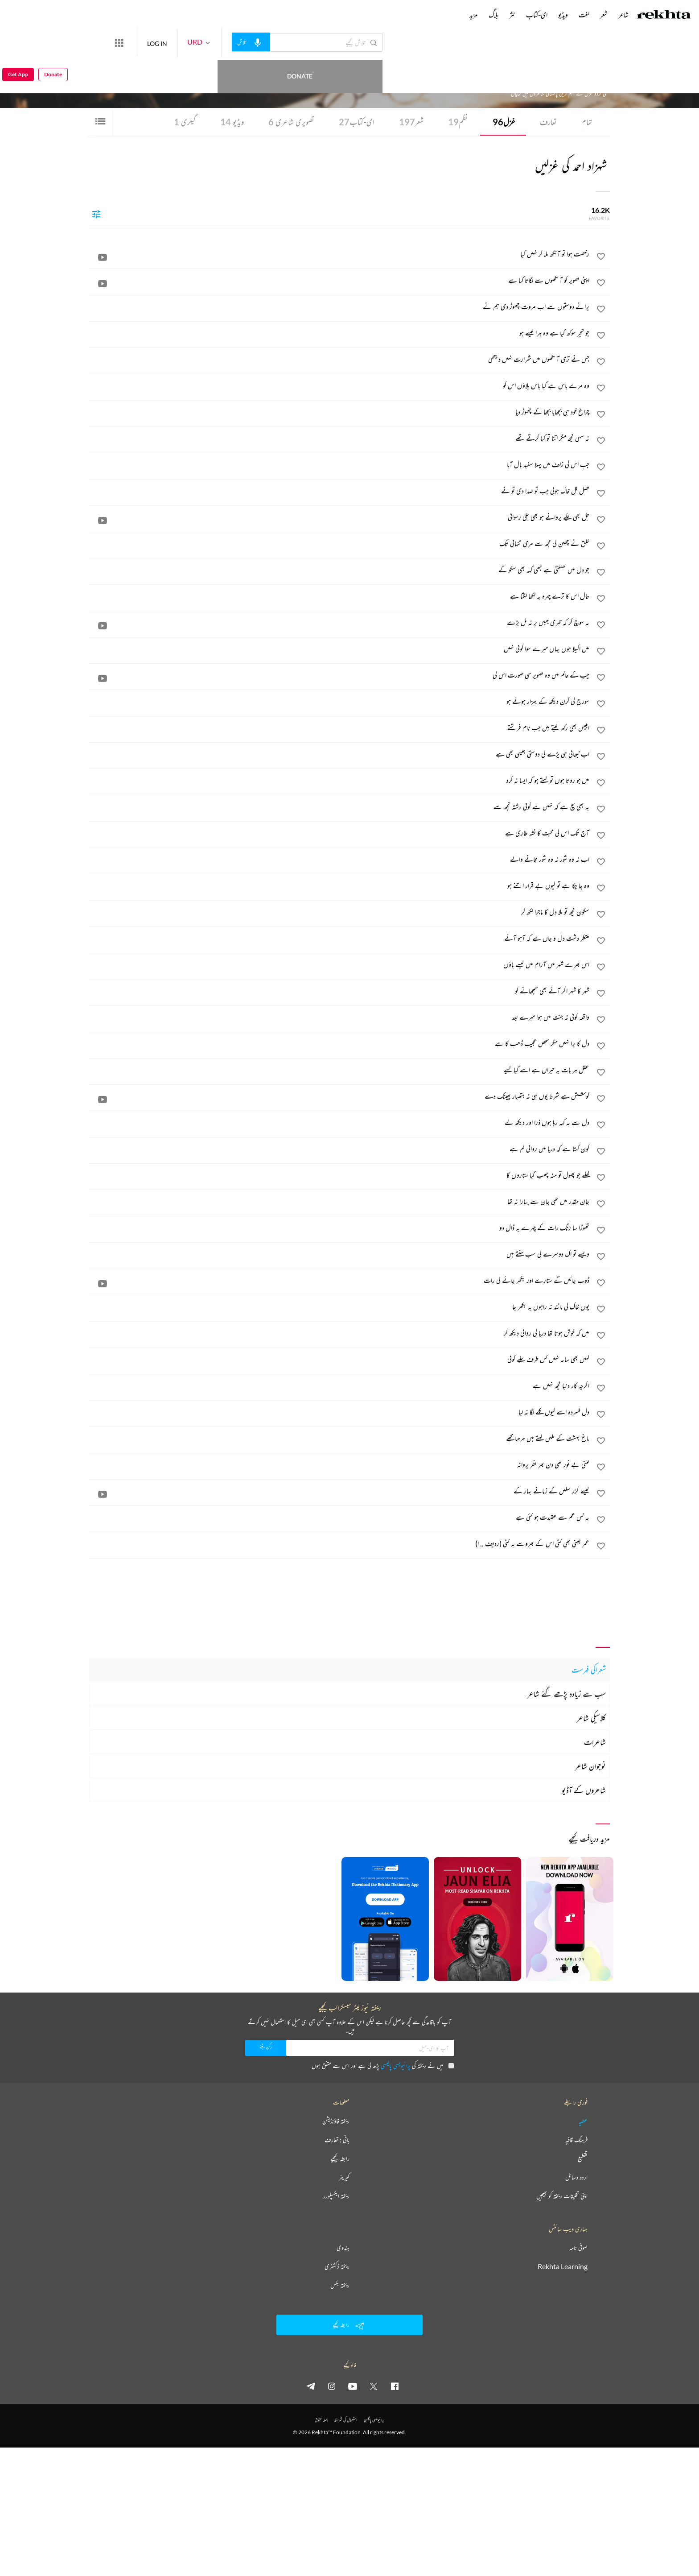 This screenshot has width=699, height=2576. I want to click on جملہ حقوق, so click(321, 2420).